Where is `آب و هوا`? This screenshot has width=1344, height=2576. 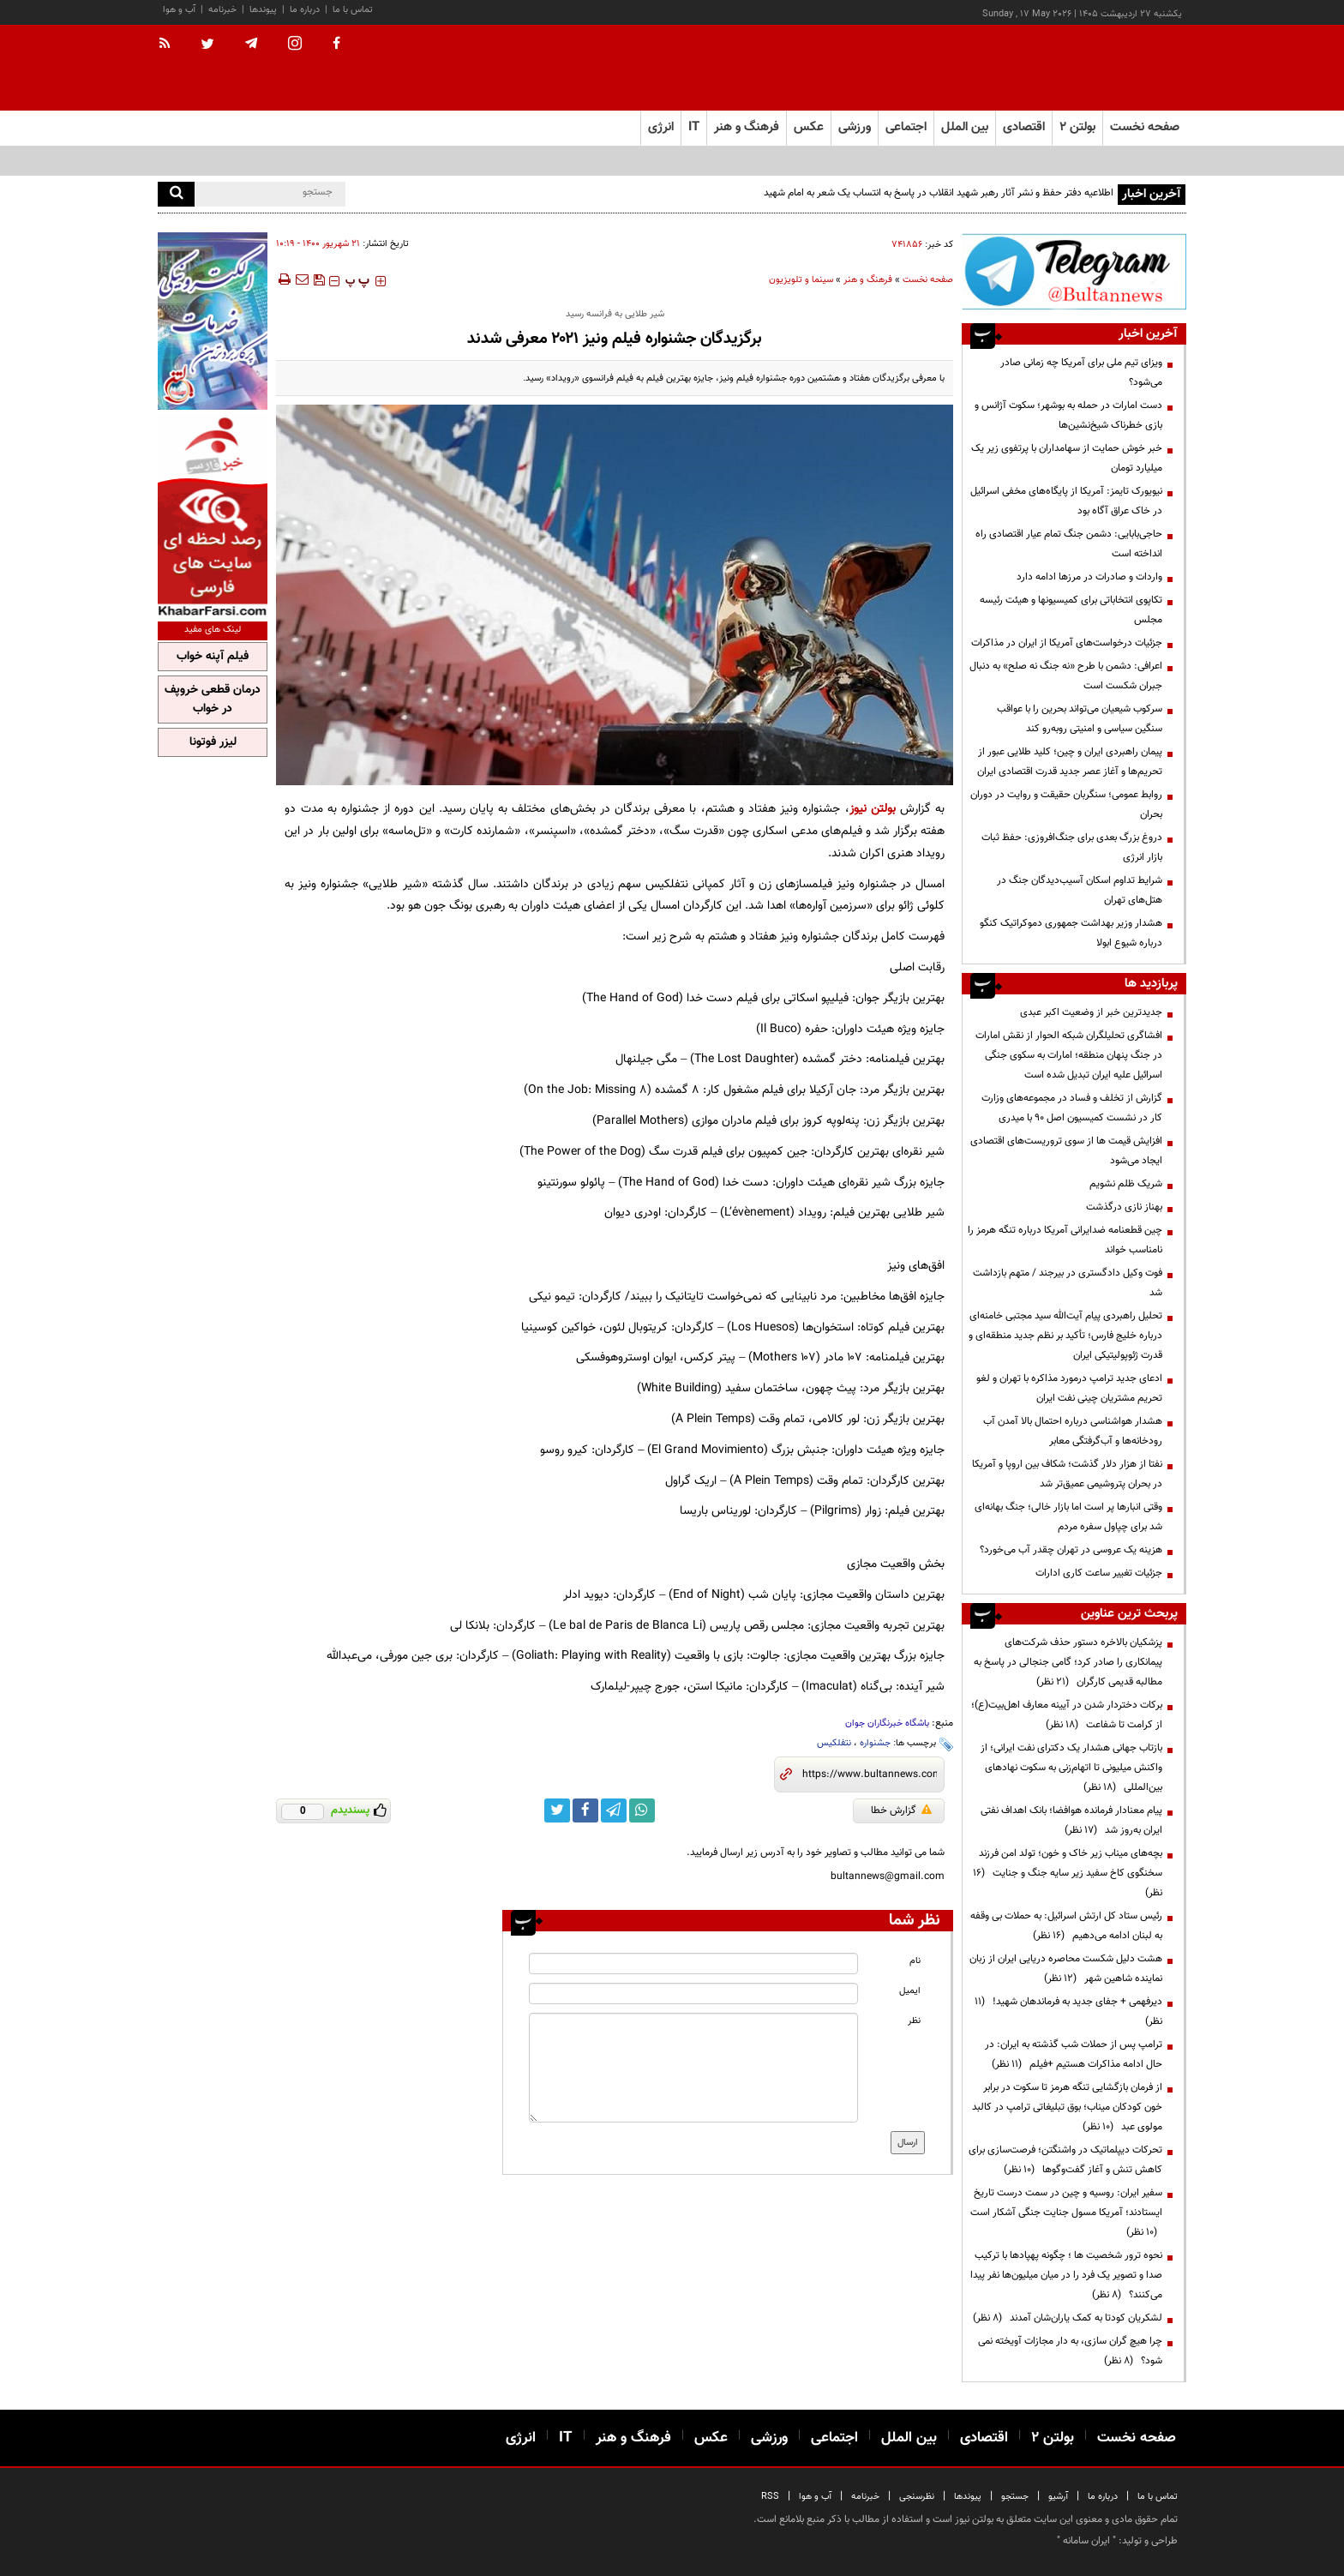
آب و هوا is located at coordinates (179, 10).